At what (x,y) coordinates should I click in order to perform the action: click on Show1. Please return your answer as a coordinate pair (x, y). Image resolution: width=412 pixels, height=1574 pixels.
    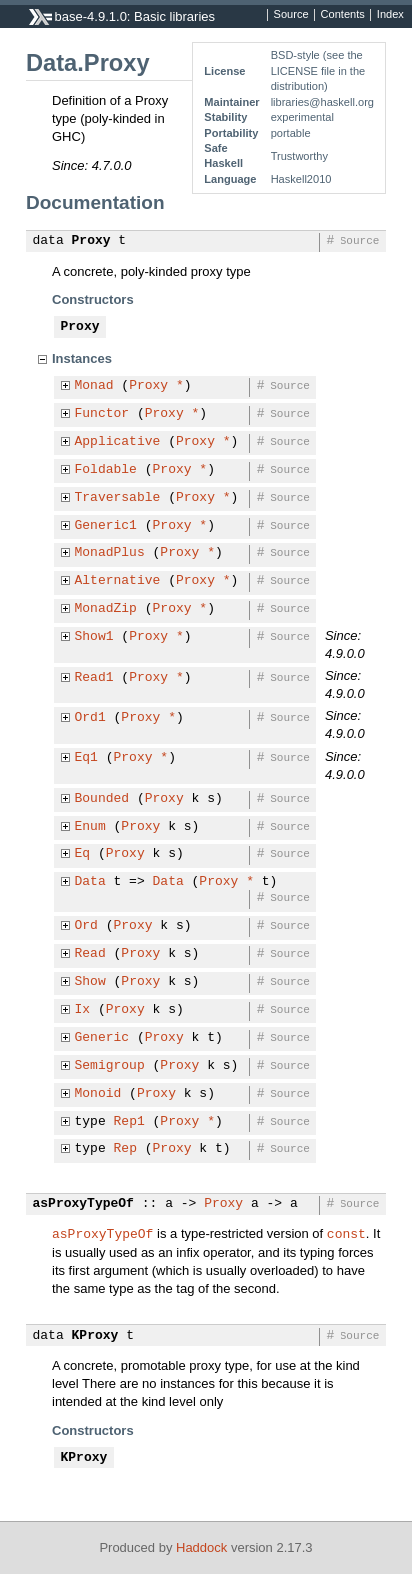
    Looking at the image, I should click on (94, 637).